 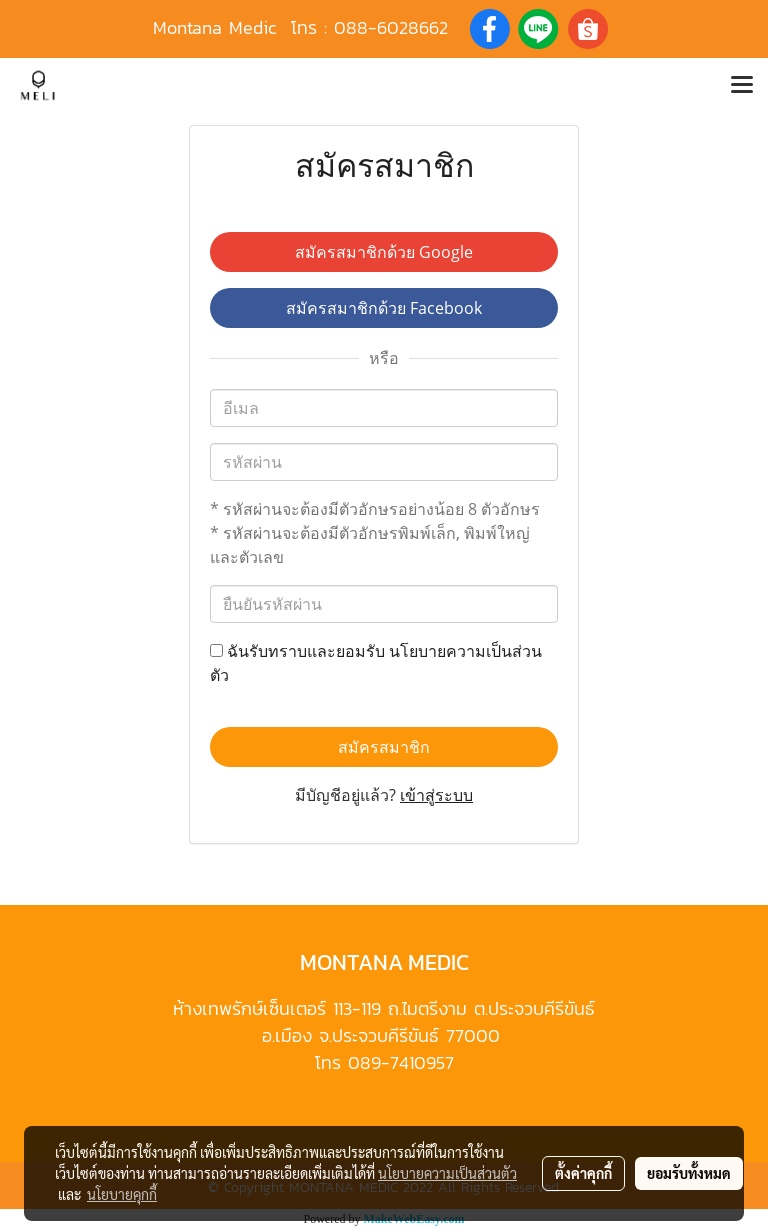 What do you see at coordinates (384, 308) in the screenshot?
I see `สมัครสมาชิกด้วย Facebook` at bounding box center [384, 308].